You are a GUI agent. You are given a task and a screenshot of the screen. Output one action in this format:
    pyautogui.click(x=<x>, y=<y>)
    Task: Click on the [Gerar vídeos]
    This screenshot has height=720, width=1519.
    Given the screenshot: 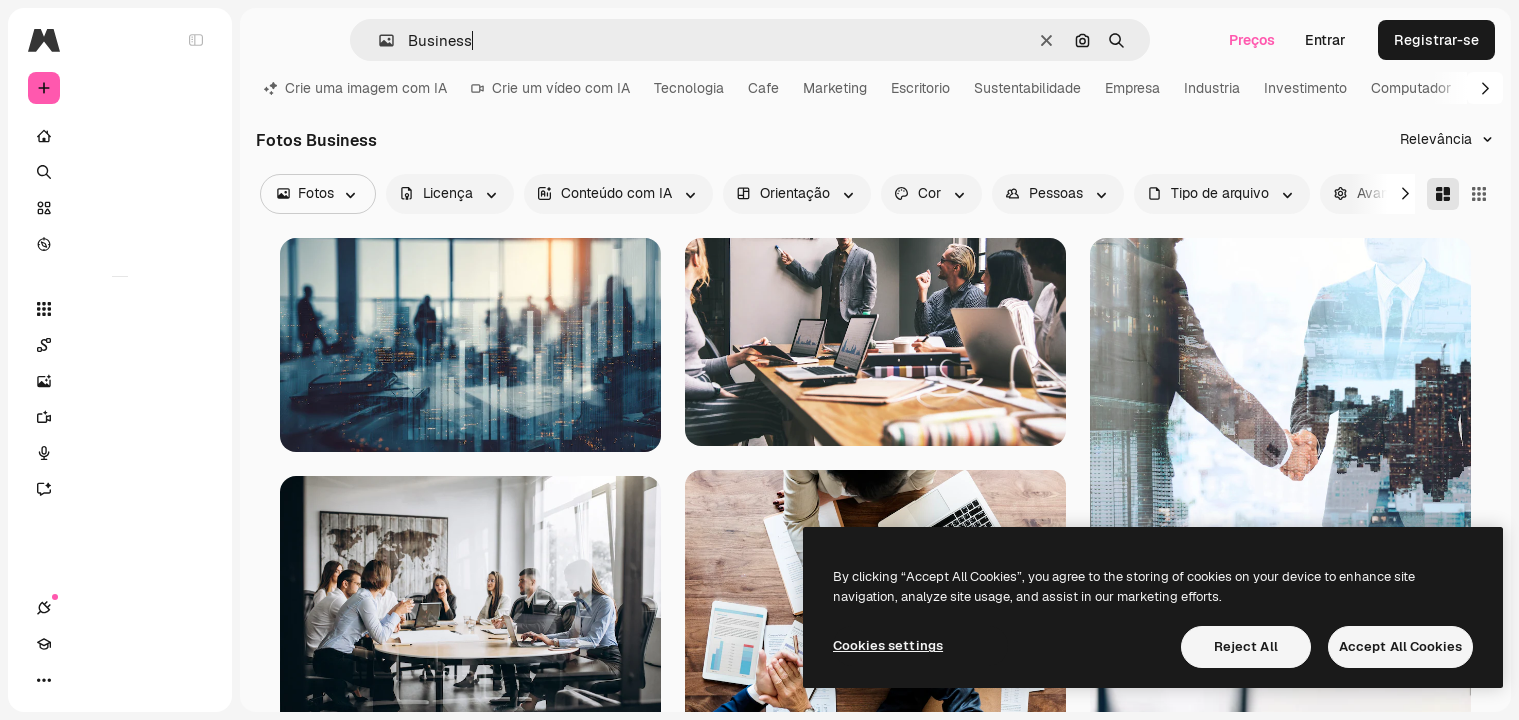 What is the action you would take?
    pyautogui.click(x=120, y=417)
    